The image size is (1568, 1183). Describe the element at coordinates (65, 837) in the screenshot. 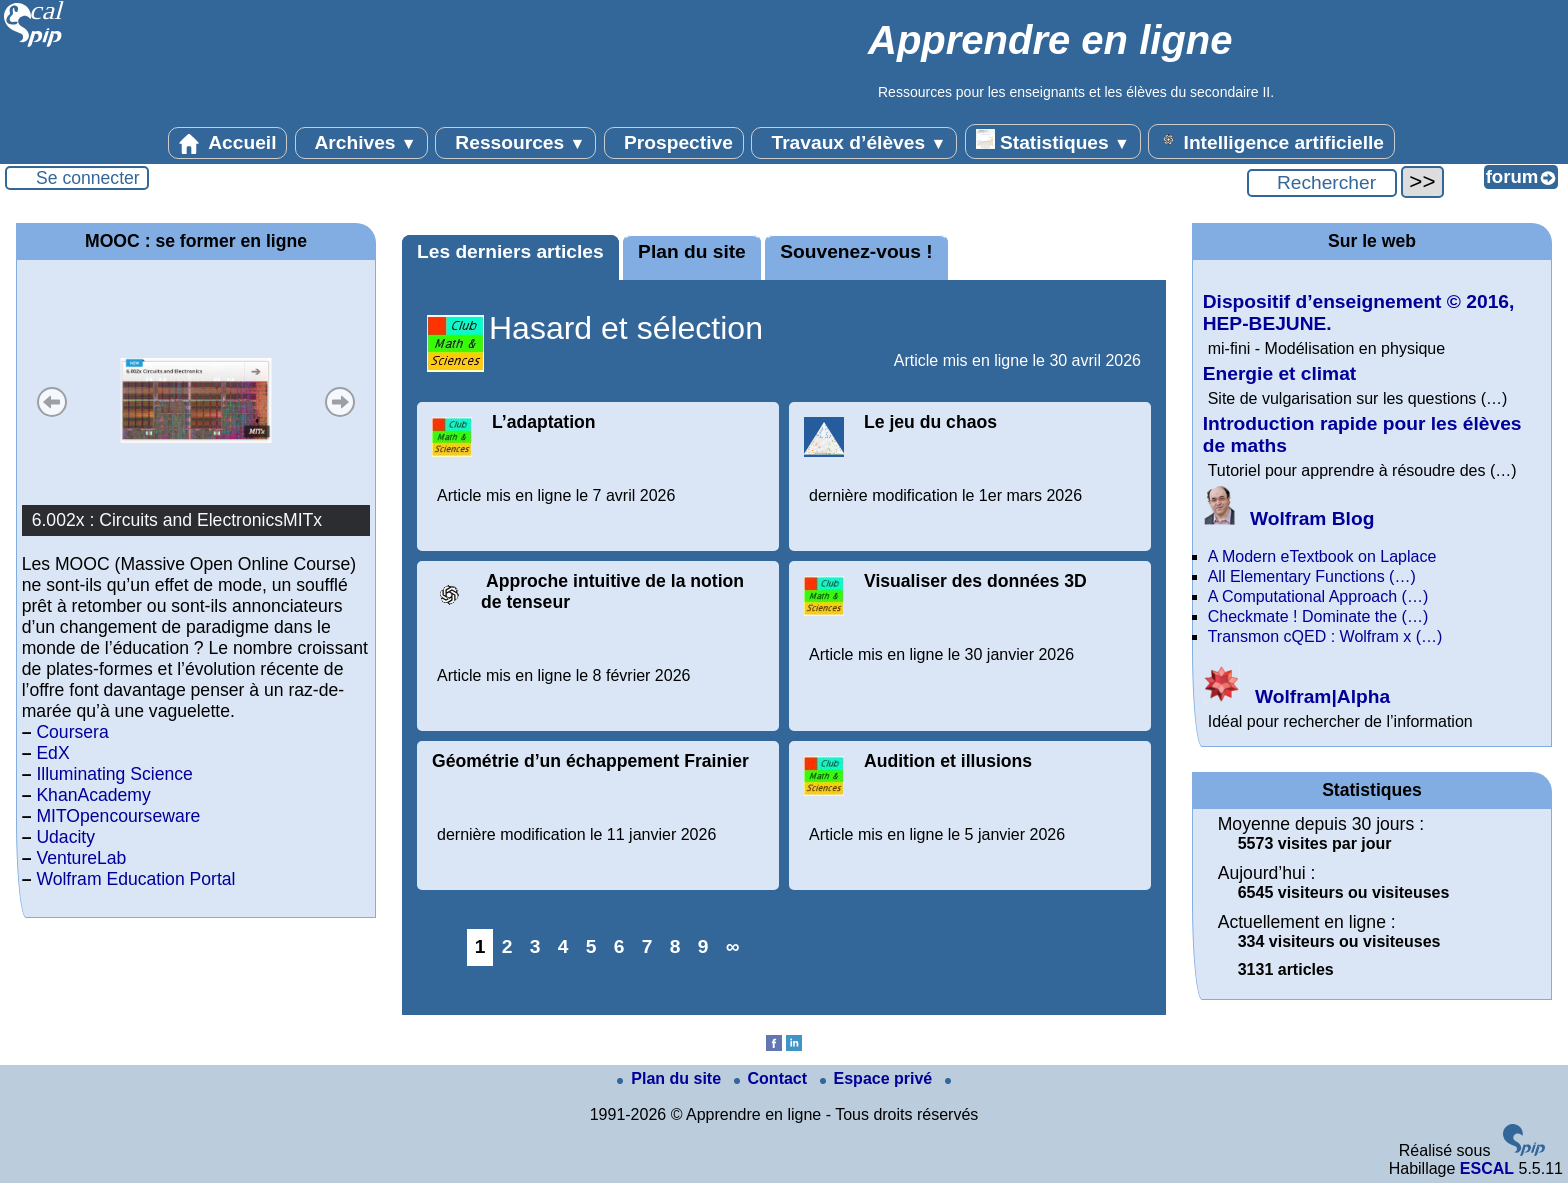

I see `Udacity` at that location.